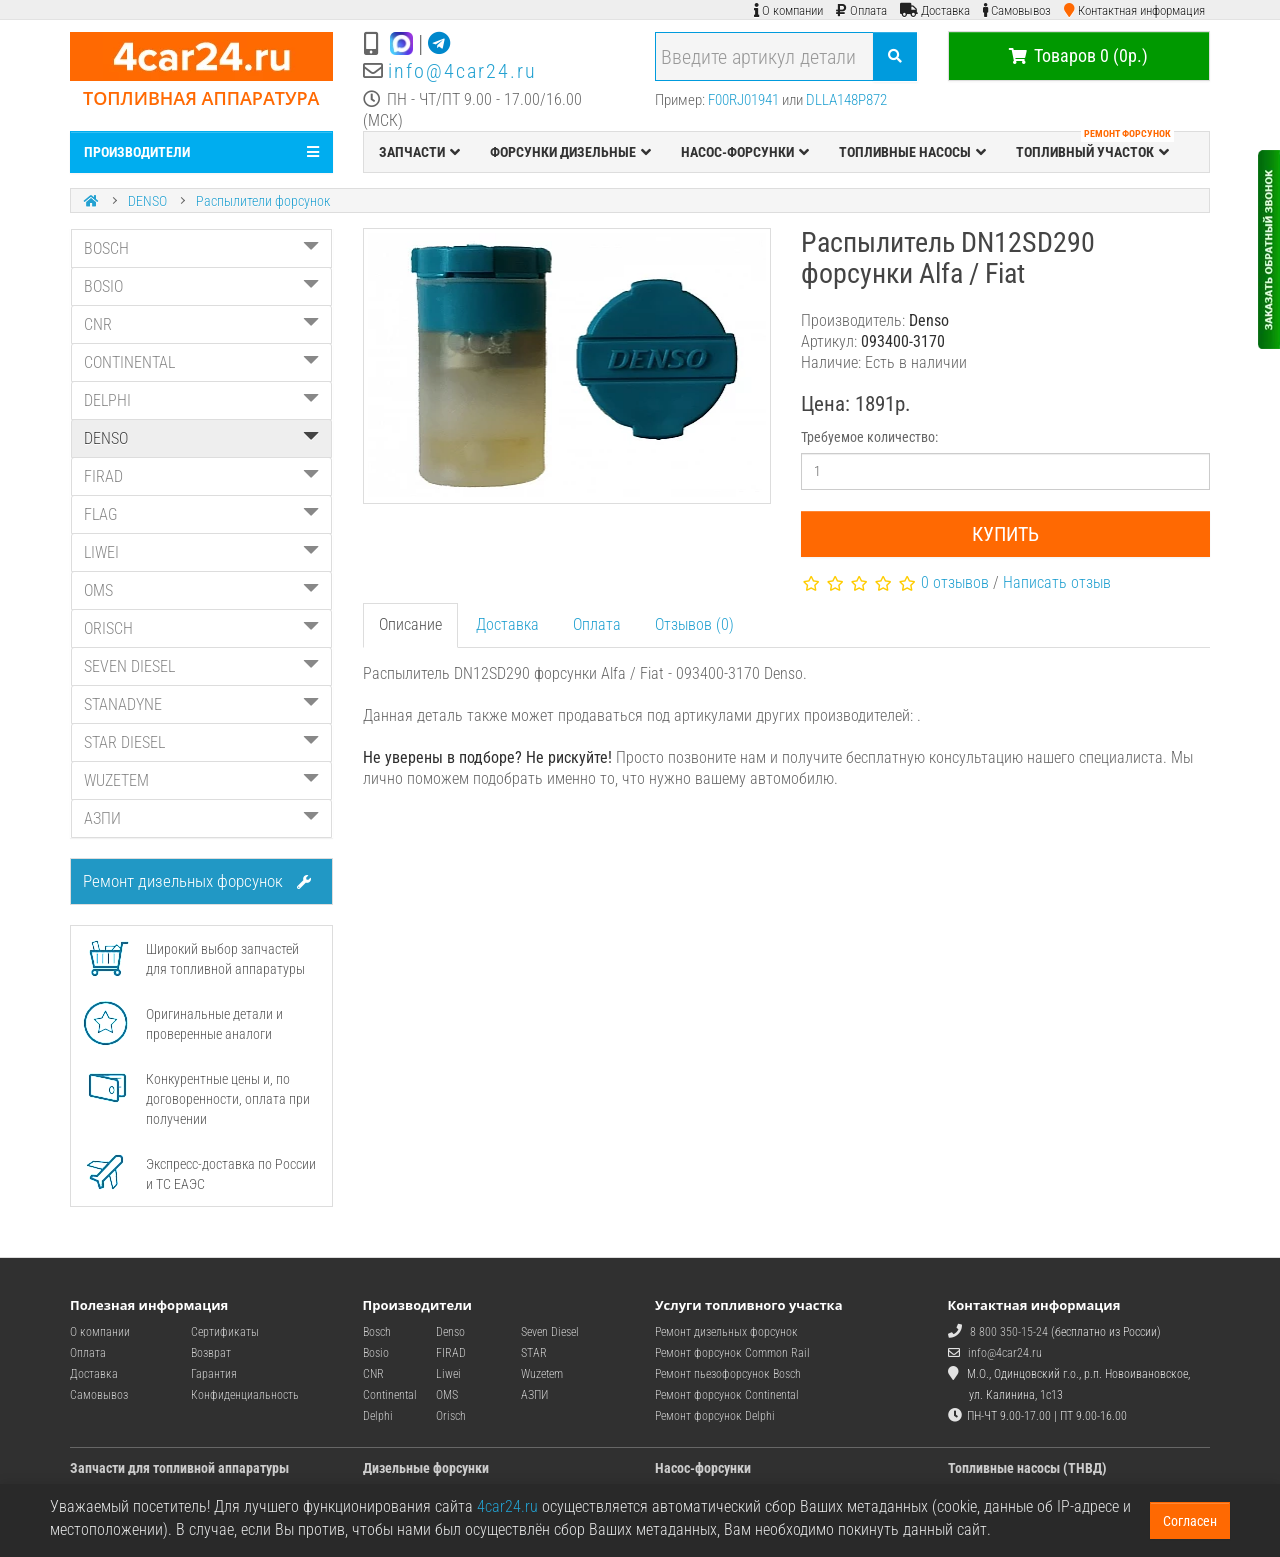 The height and width of the screenshot is (1557, 1280). I want to click on Ремонт дизельных форсунок, so click(197, 881).